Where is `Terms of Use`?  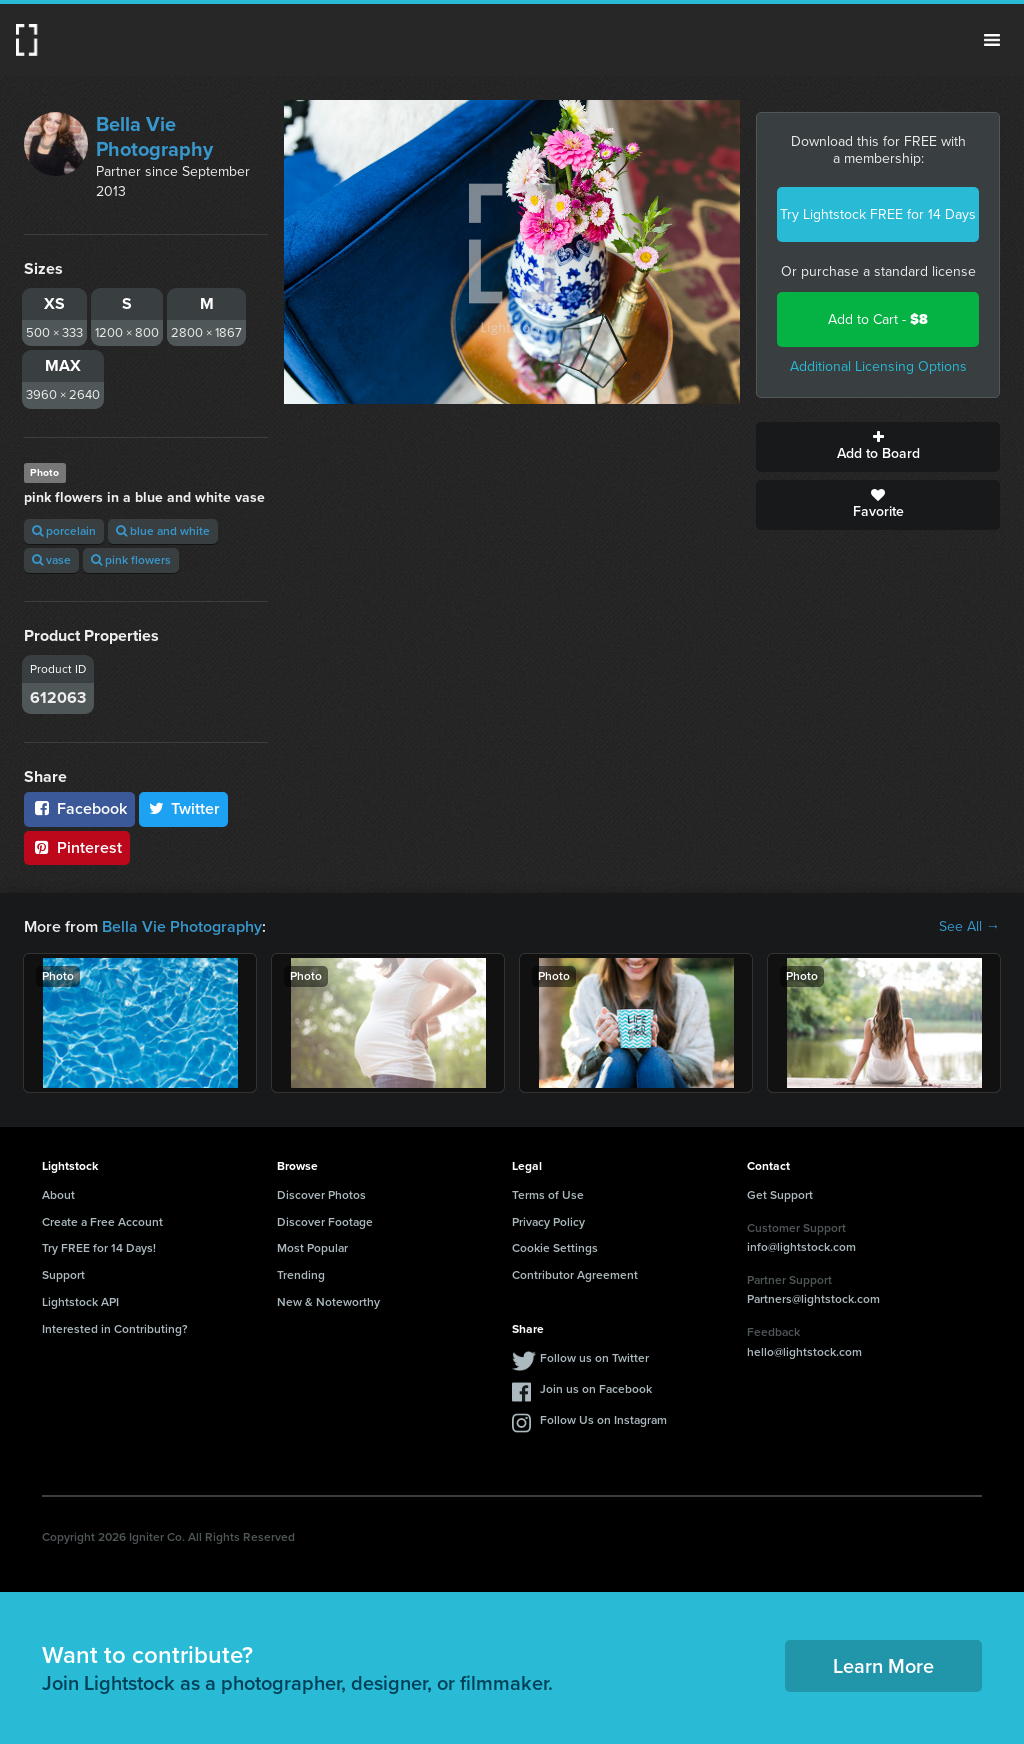 Terms of Use is located at coordinates (548, 1195).